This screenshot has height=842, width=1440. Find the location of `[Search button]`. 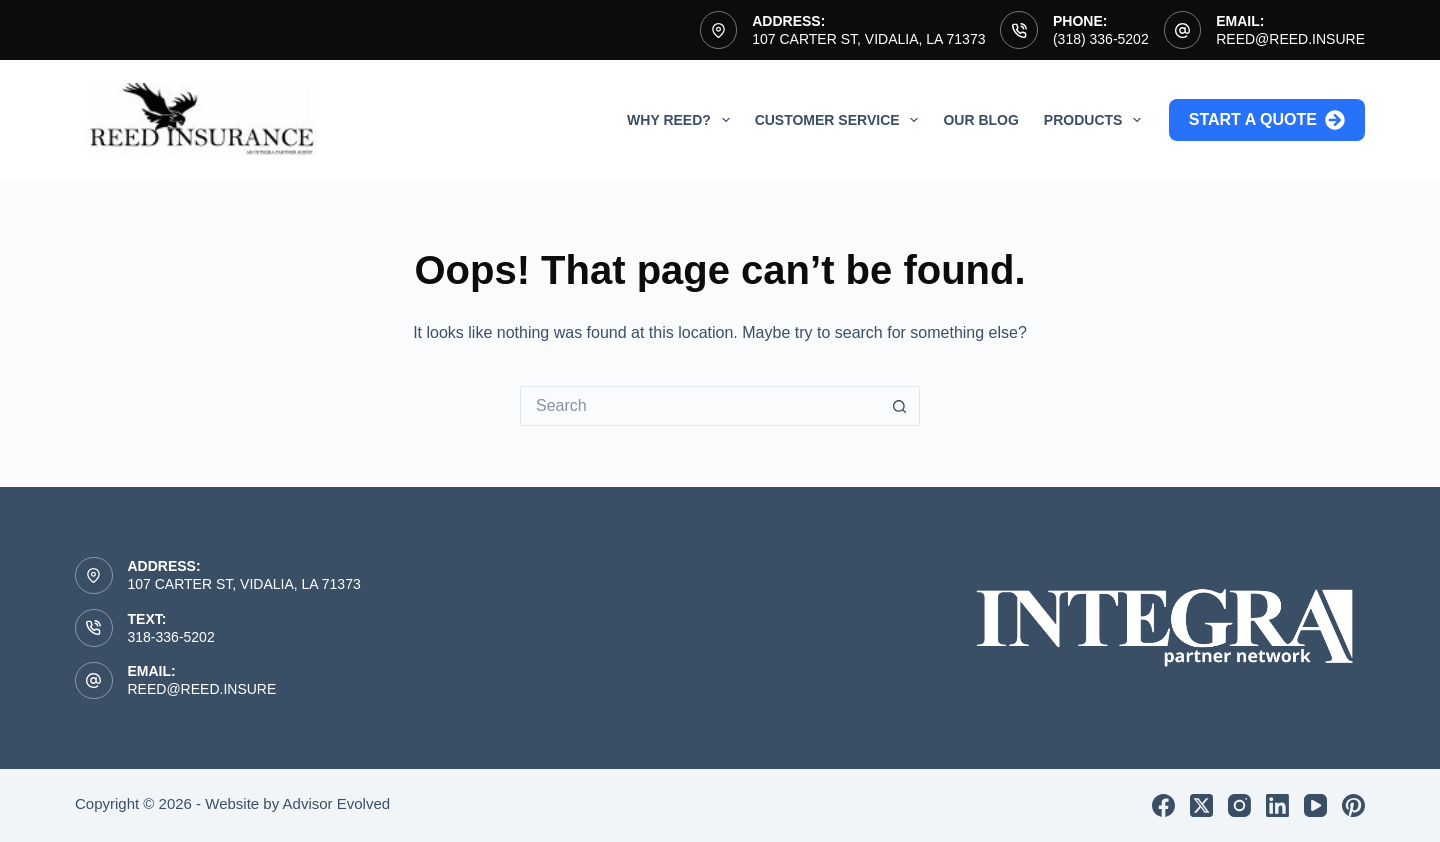

[Search button] is located at coordinates (900, 406).